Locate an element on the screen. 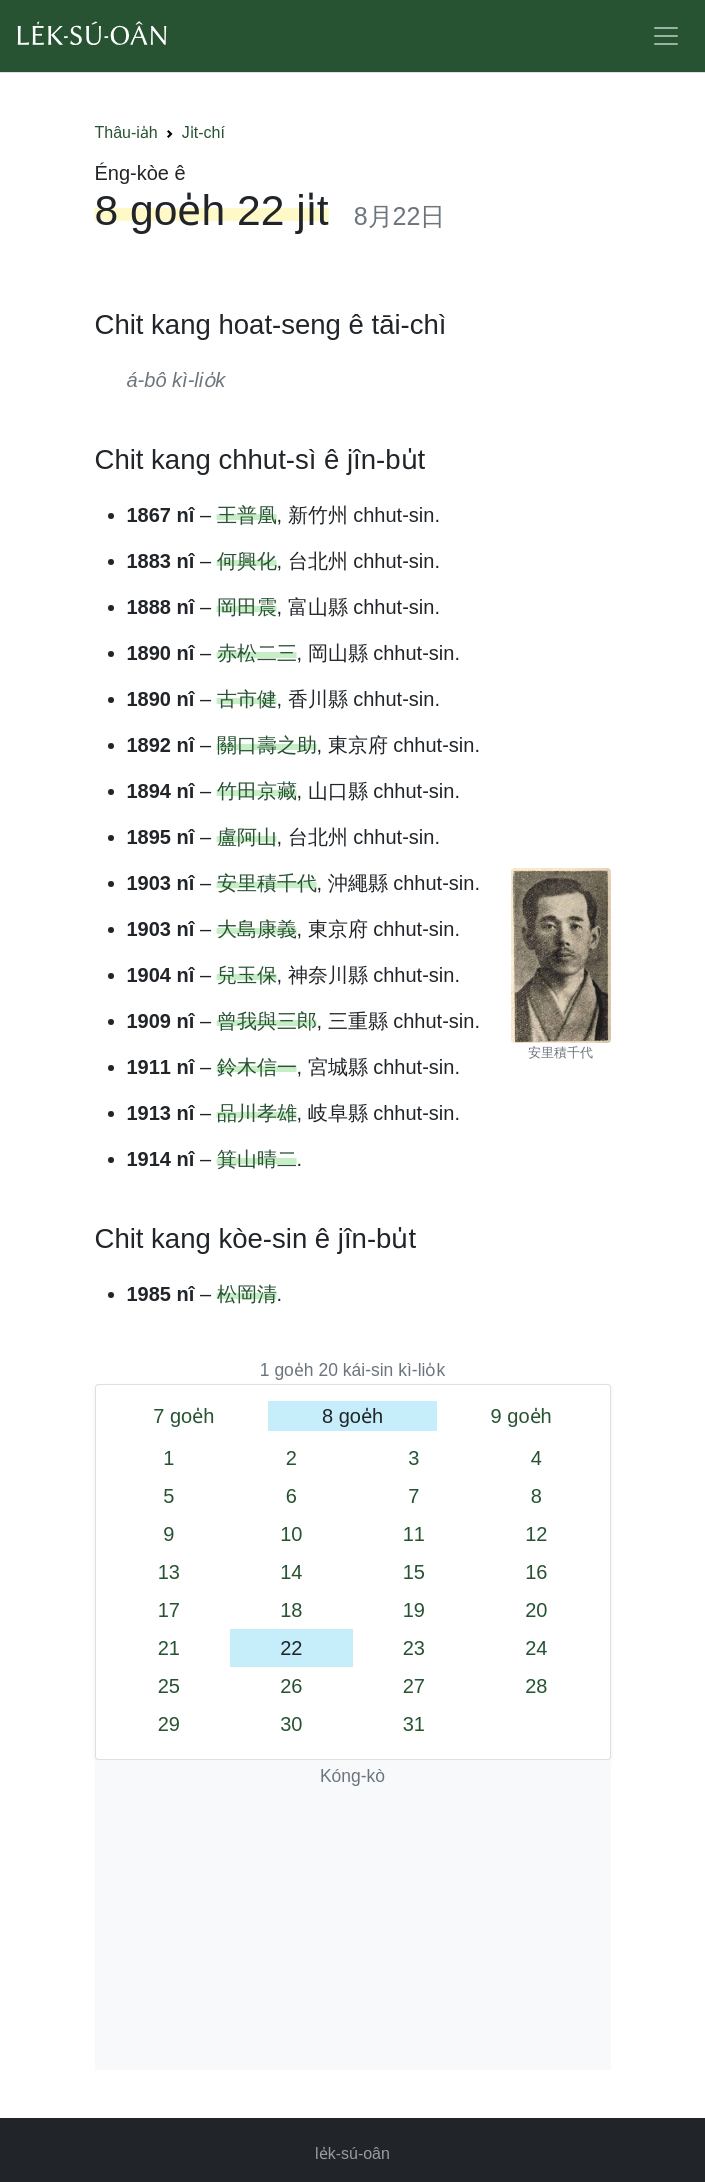  19 is located at coordinates (414, 1610).